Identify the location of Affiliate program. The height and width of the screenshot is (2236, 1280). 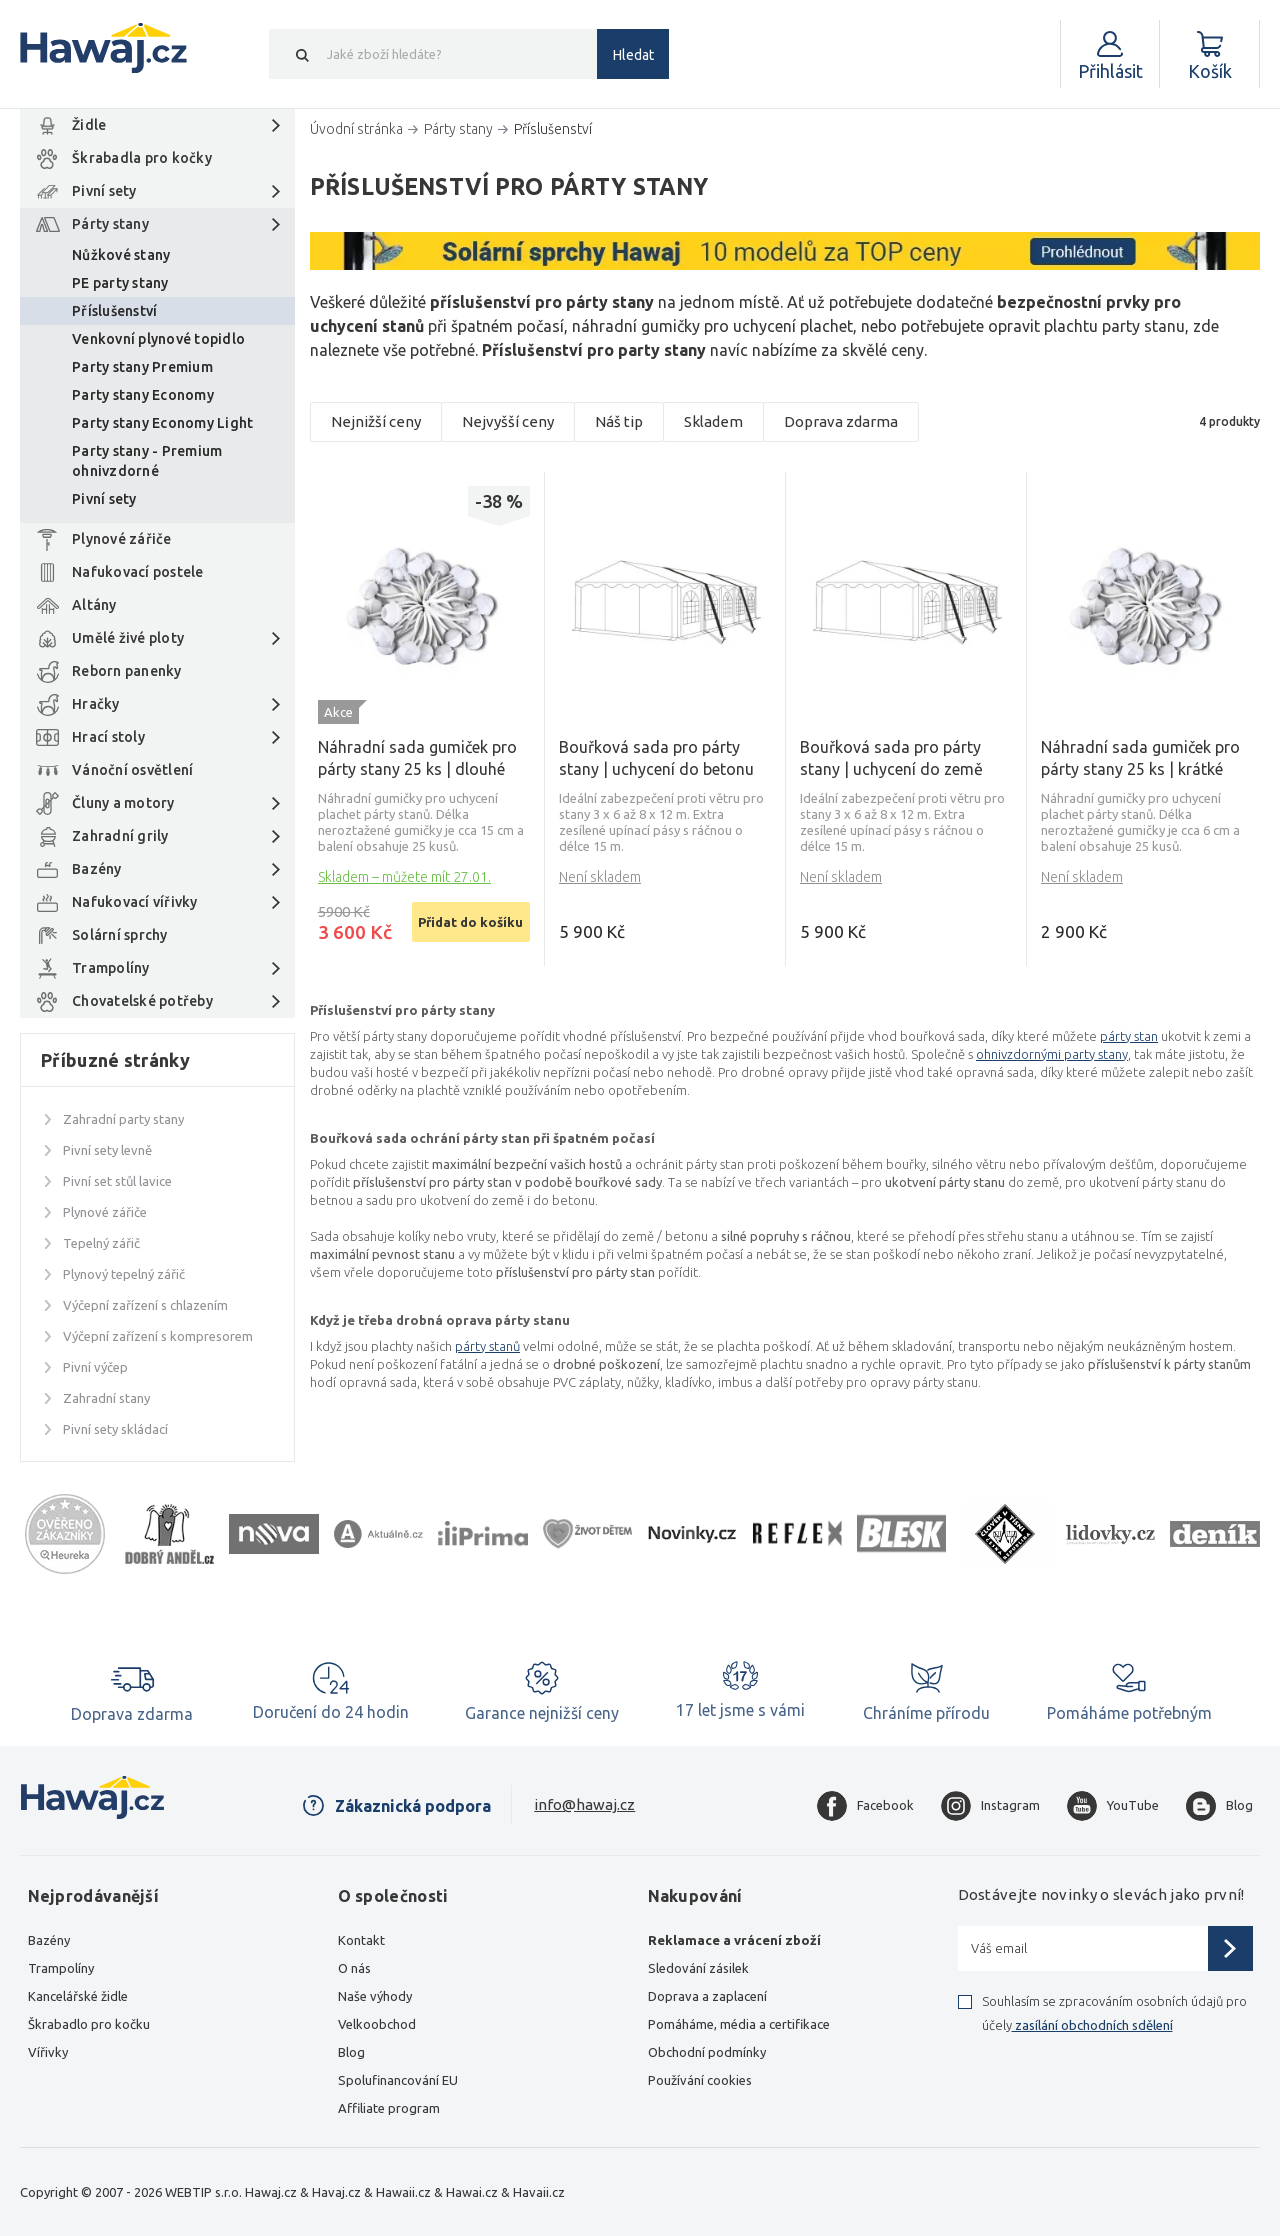
(389, 2108).